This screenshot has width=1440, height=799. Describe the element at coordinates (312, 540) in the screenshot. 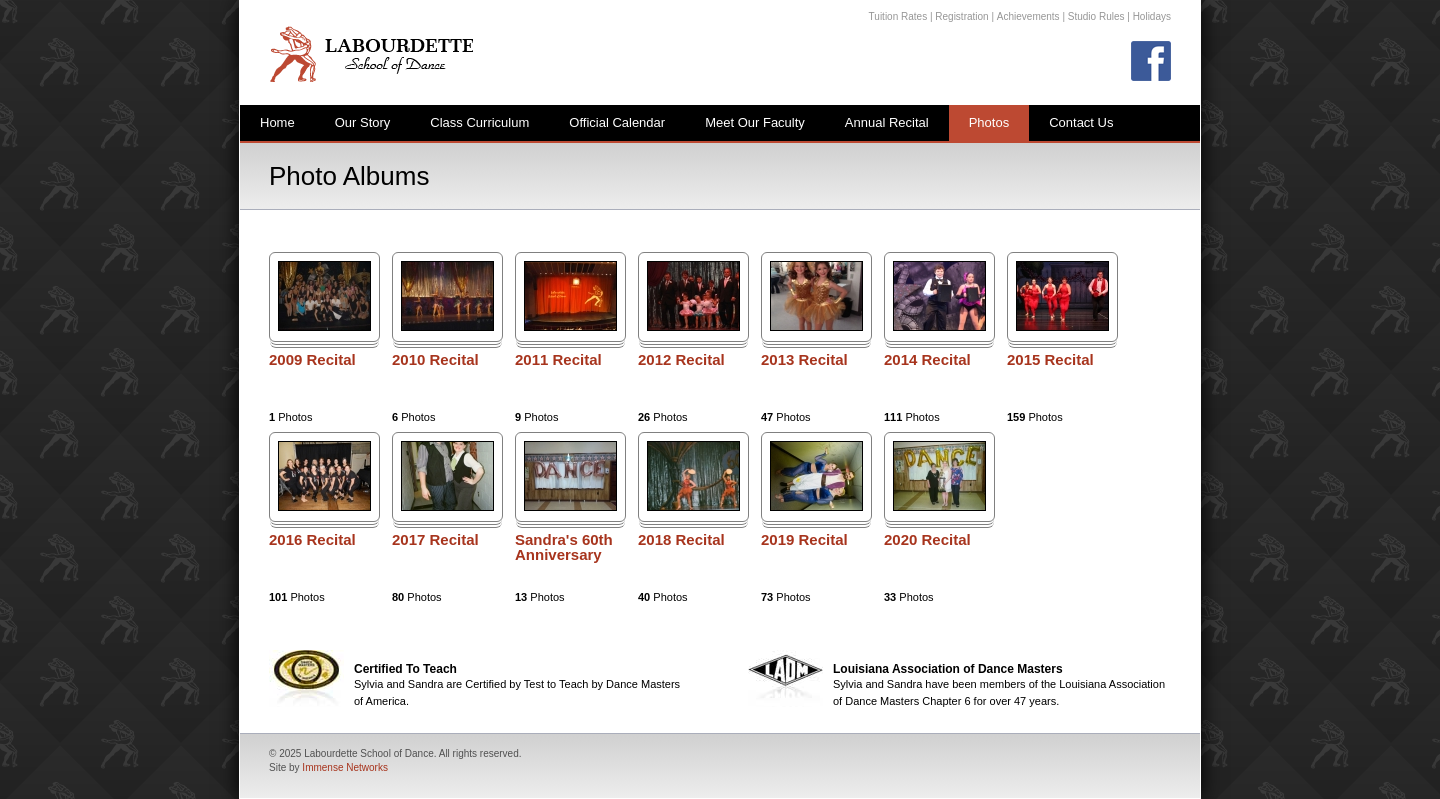

I see `2016 Recital` at that location.